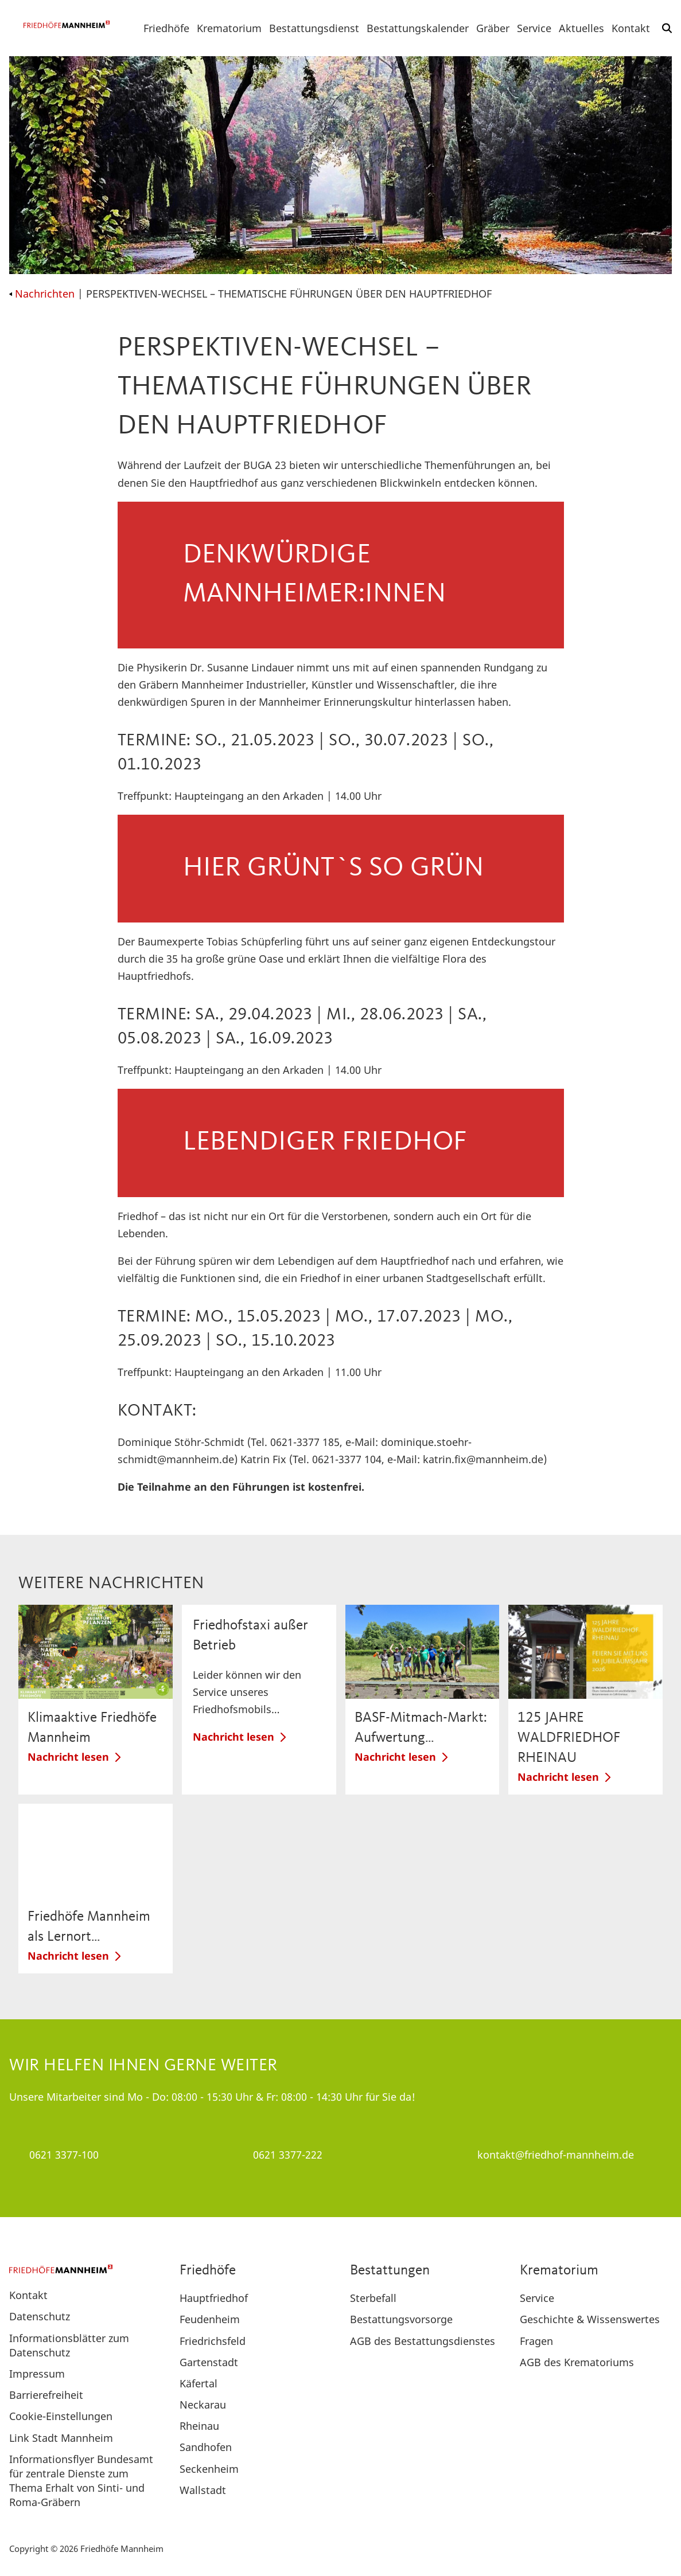 This screenshot has height=2576, width=681. Describe the element at coordinates (213, 2341) in the screenshot. I see `Friedrichsfeld` at that location.